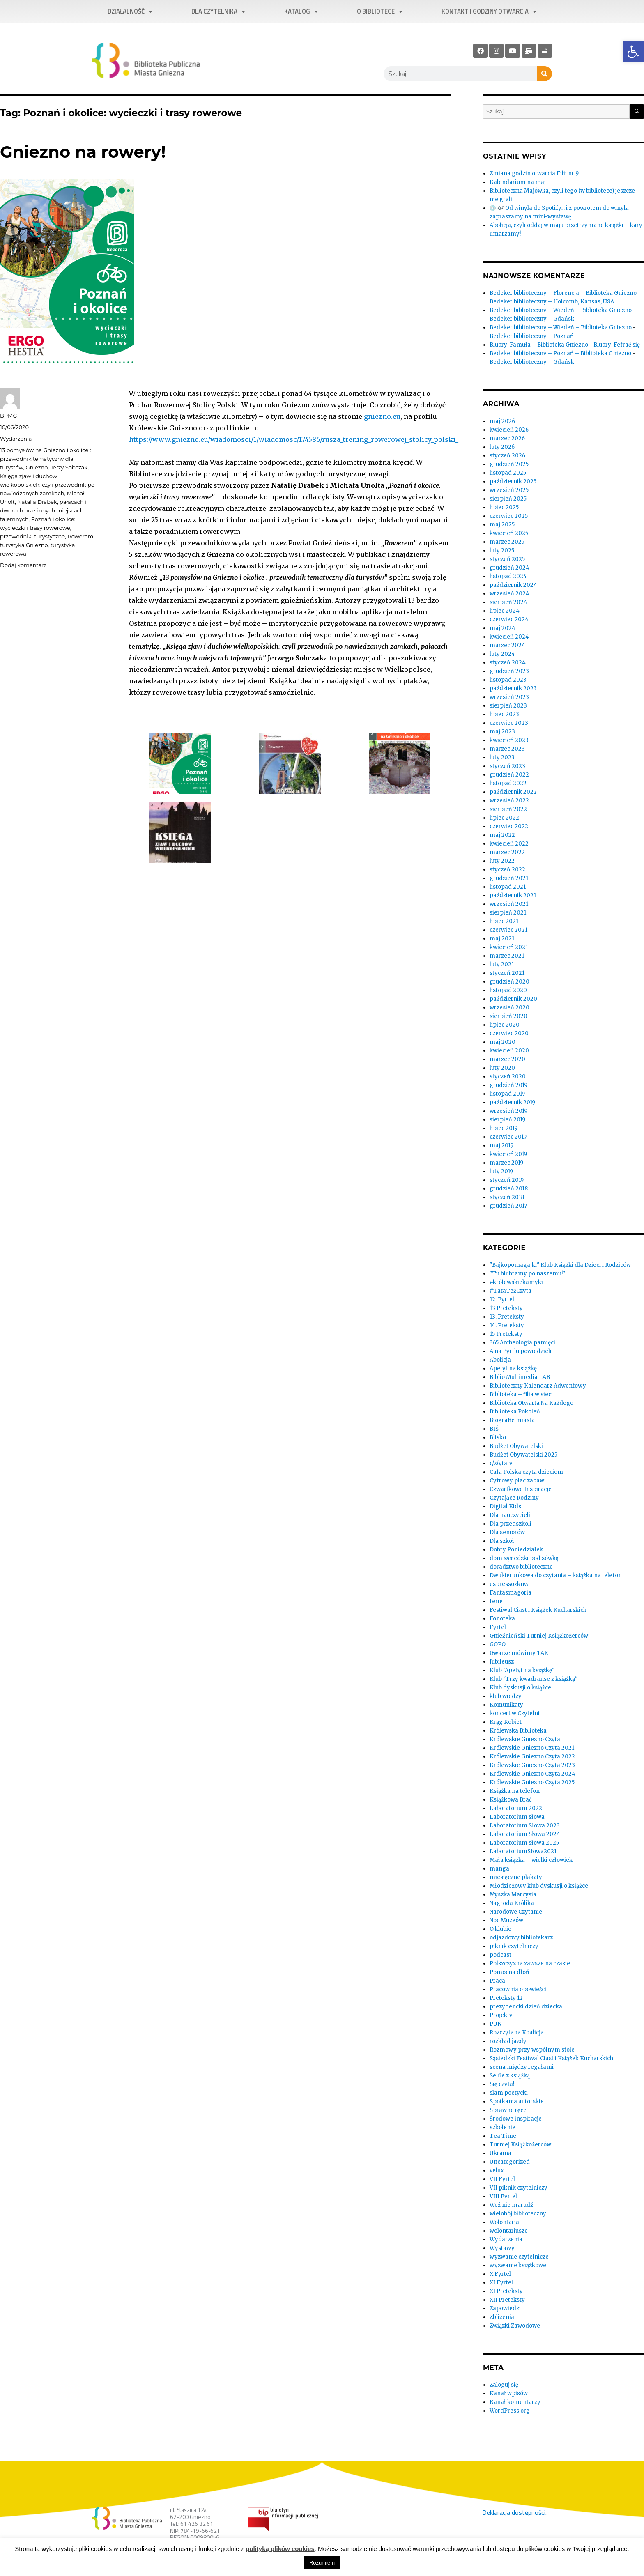 This screenshot has width=644, height=2576. I want to click on luty 2019 [link], so click(501, 1171).